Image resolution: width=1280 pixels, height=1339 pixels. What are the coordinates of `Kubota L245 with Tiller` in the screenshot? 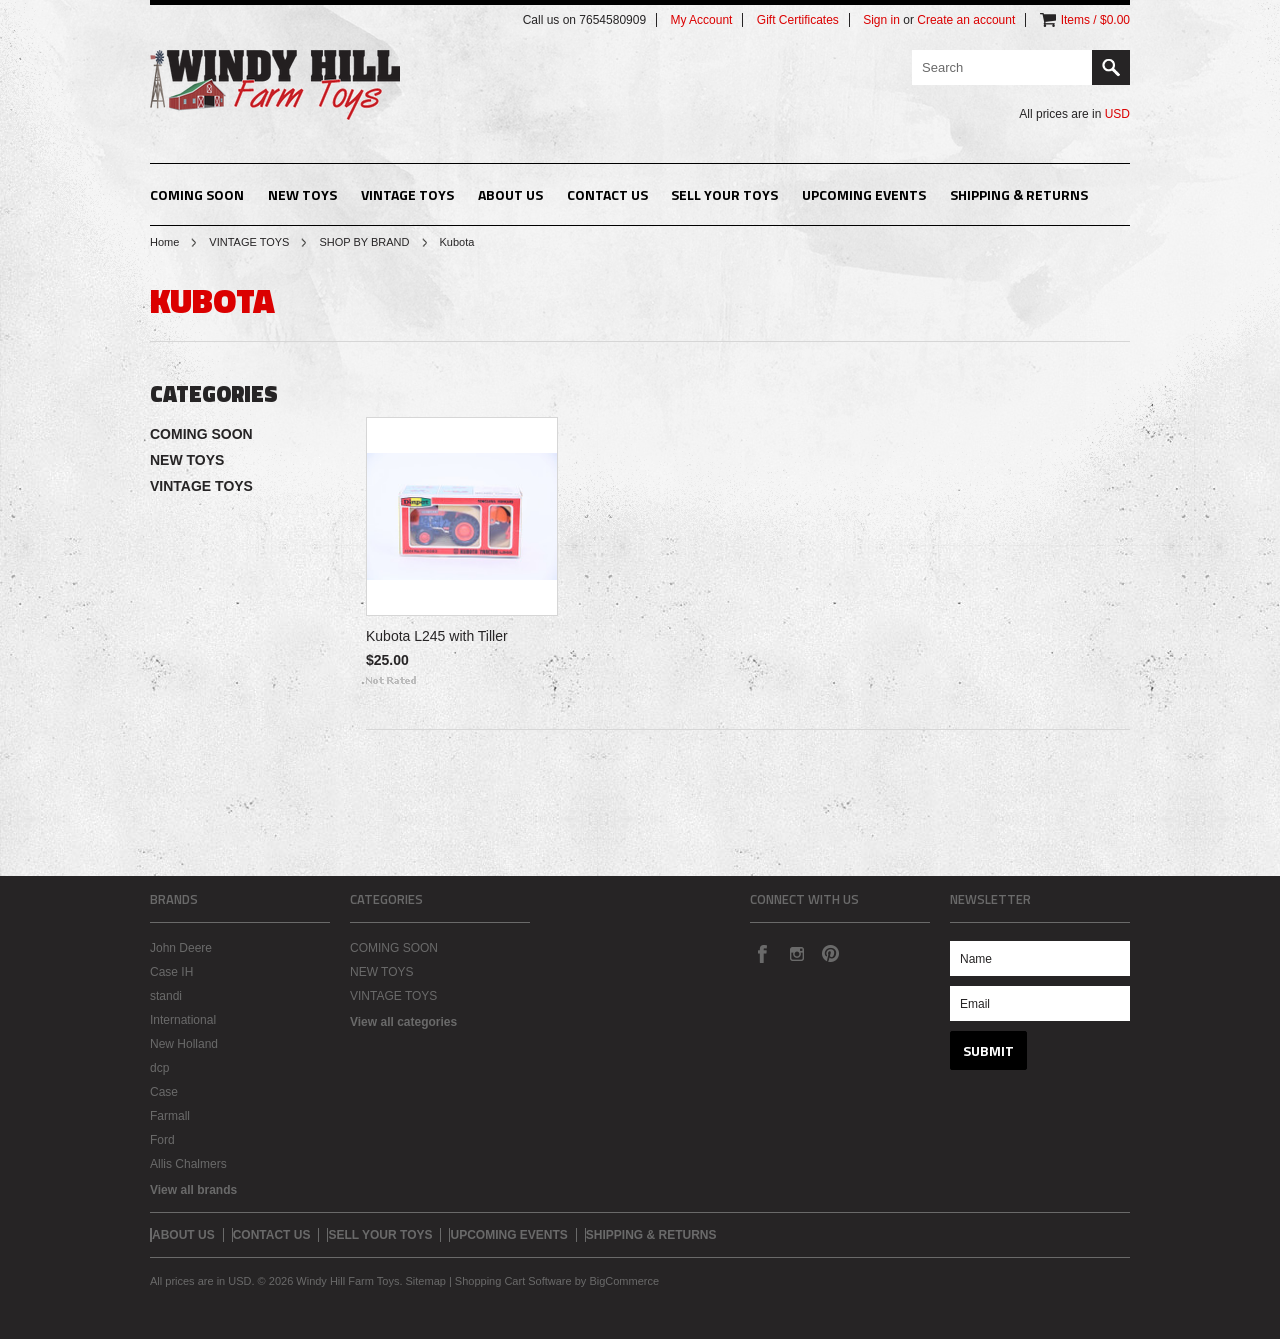 It's located at (437, 636).